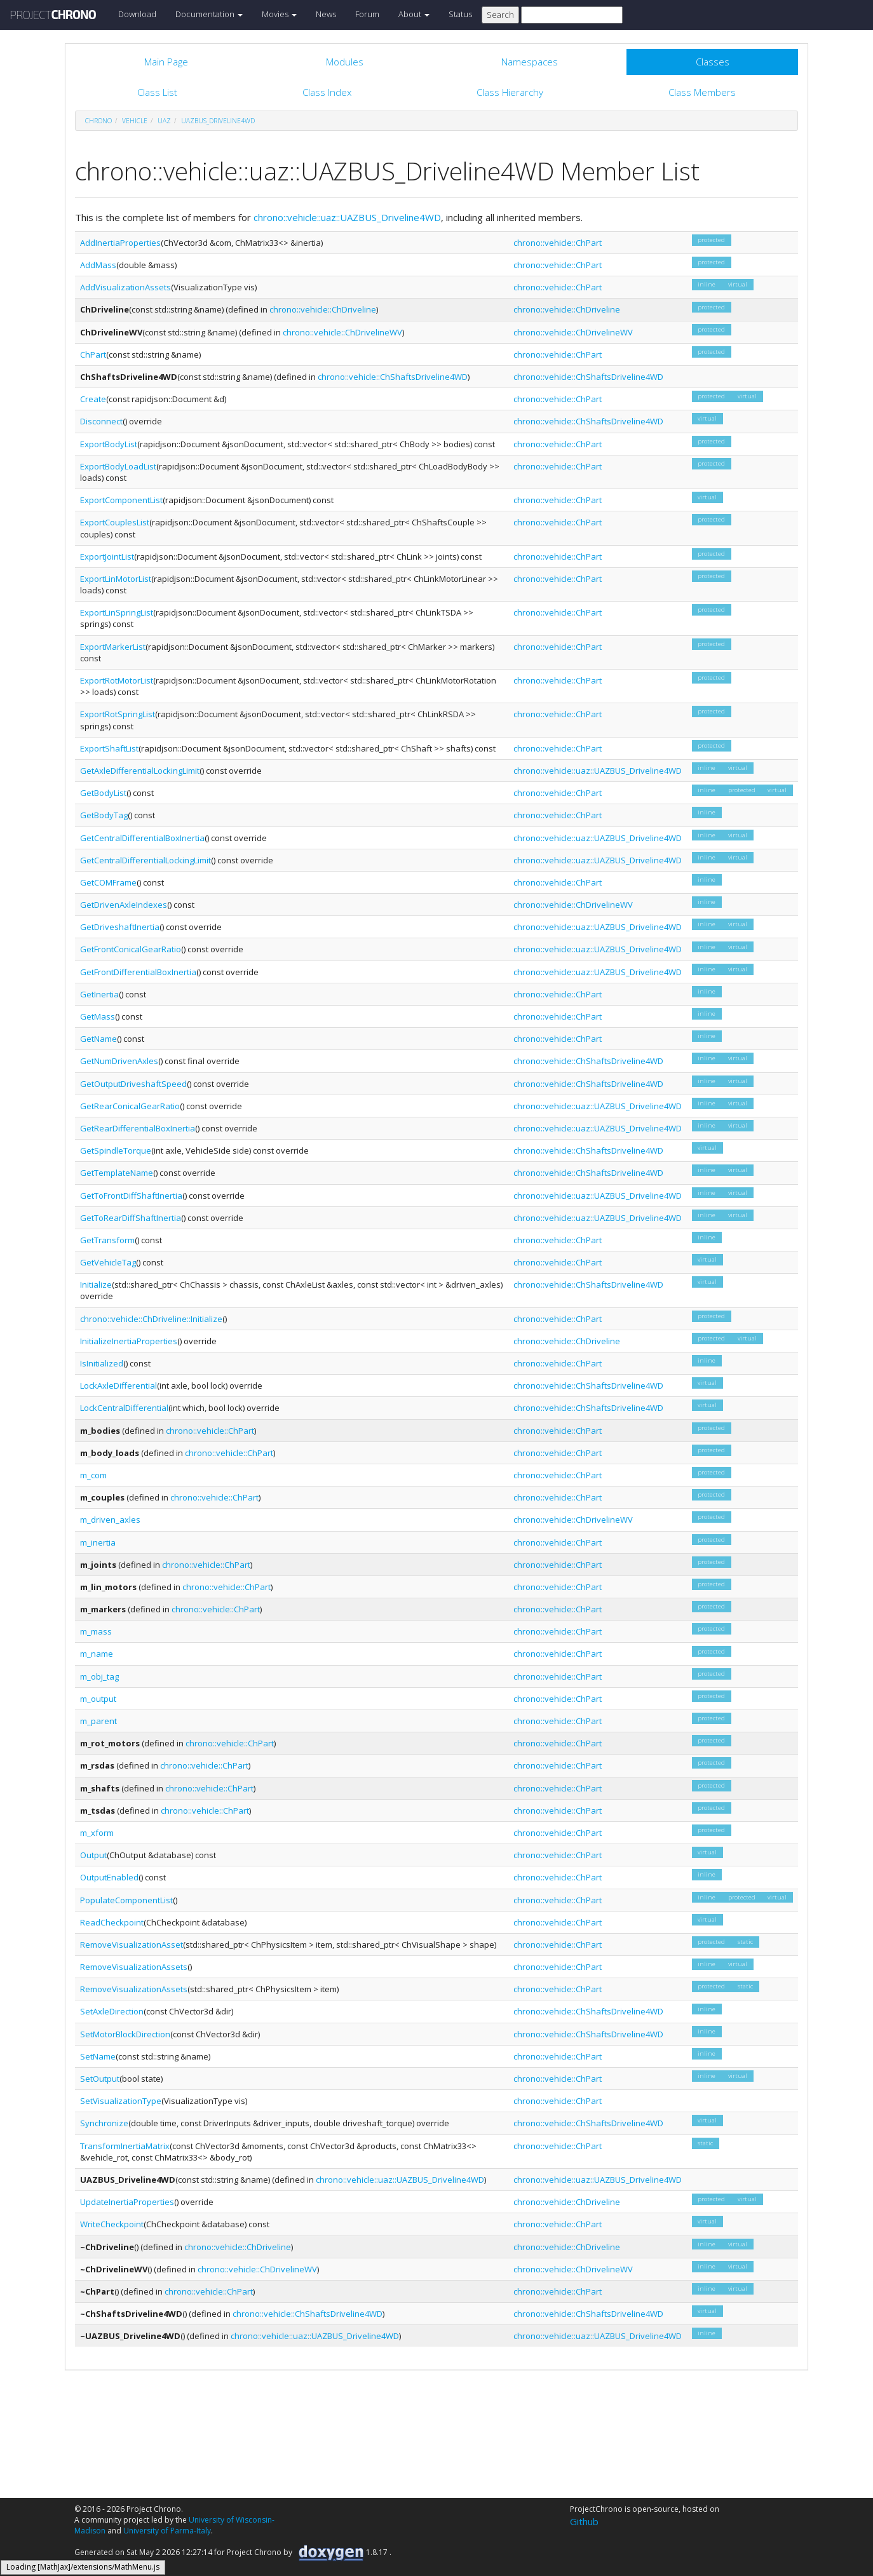 Image resolution: width=873 pixels, height=2576 pixels. I want to click on WriteCheckpoint, so click(112, 2224).